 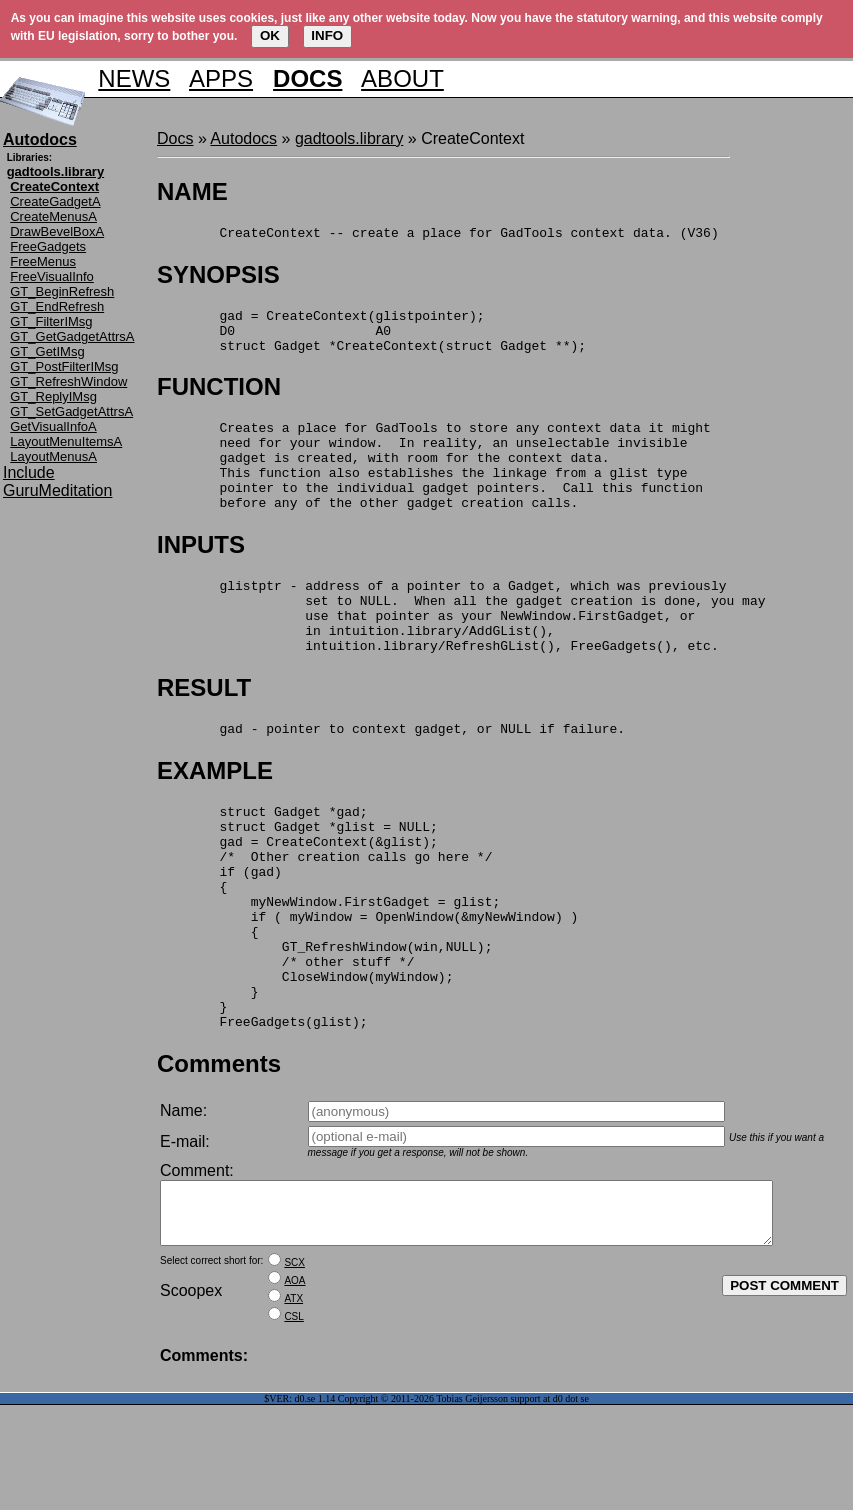 I want to click on CreateMenusA, so click(x=53, y=216).